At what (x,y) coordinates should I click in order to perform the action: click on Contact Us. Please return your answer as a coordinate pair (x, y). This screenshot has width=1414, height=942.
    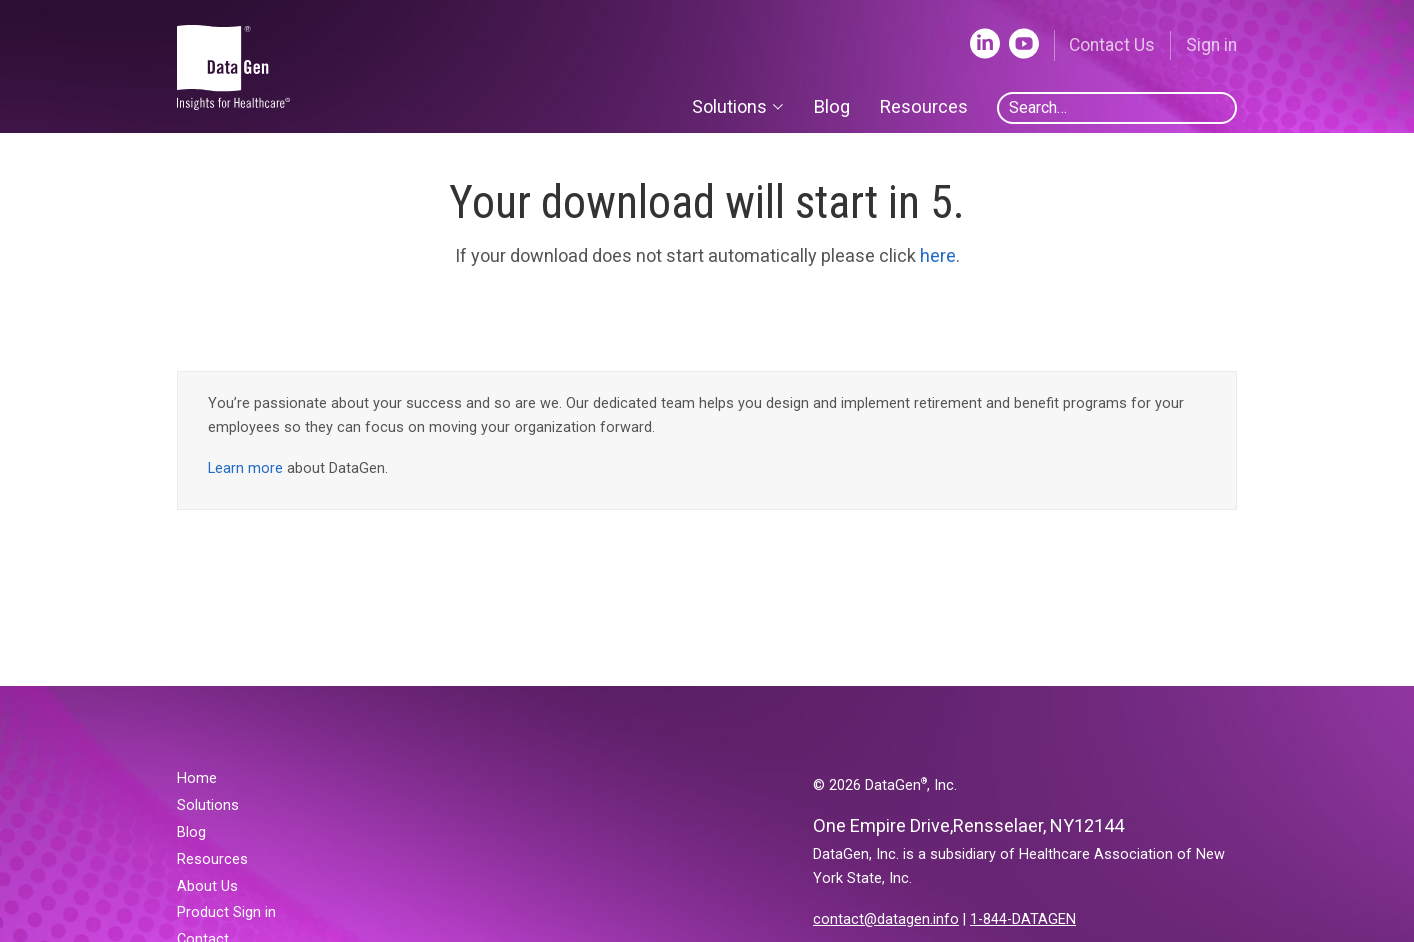
    Looking at the image, I should click on (1112, 45).